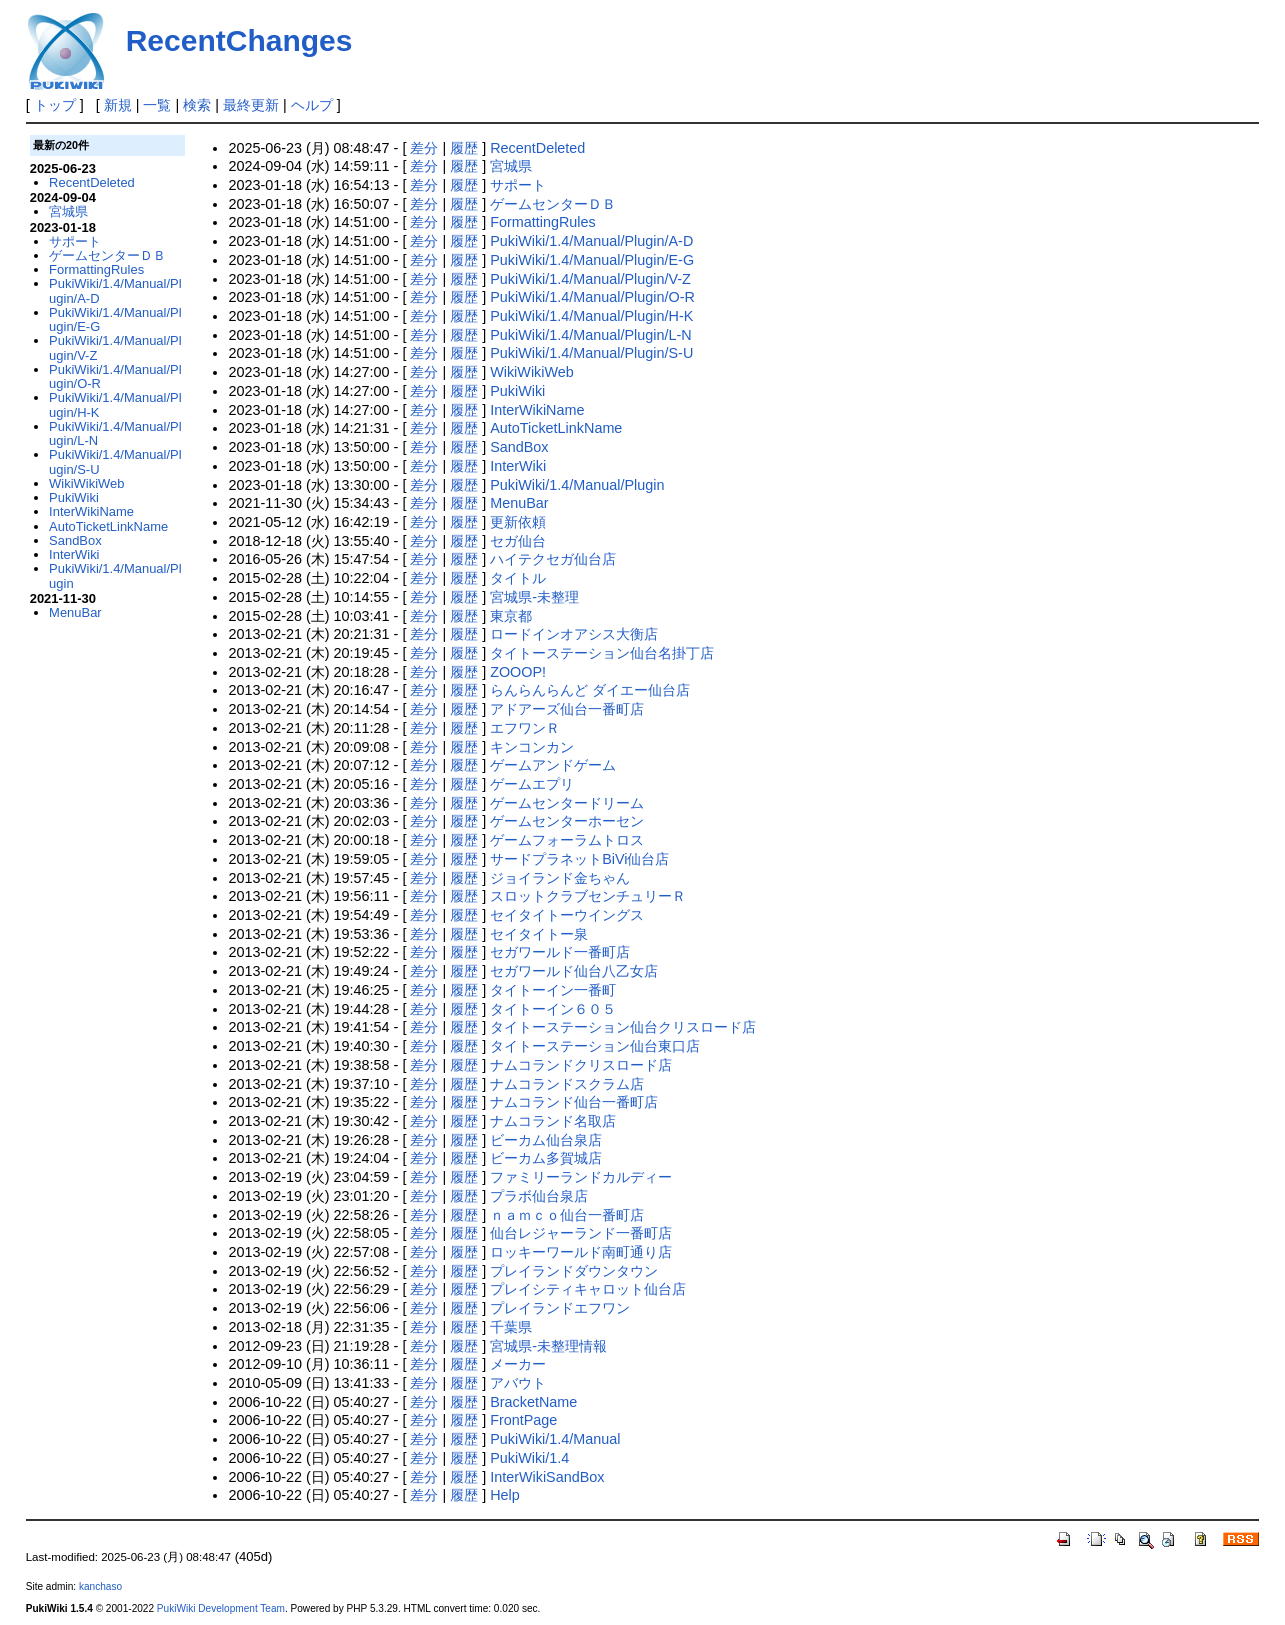 Image resolution: width=1285 pixels, height=1625 pixels. I want to click on ゲームフォーラムトロス, so click(567, 840).